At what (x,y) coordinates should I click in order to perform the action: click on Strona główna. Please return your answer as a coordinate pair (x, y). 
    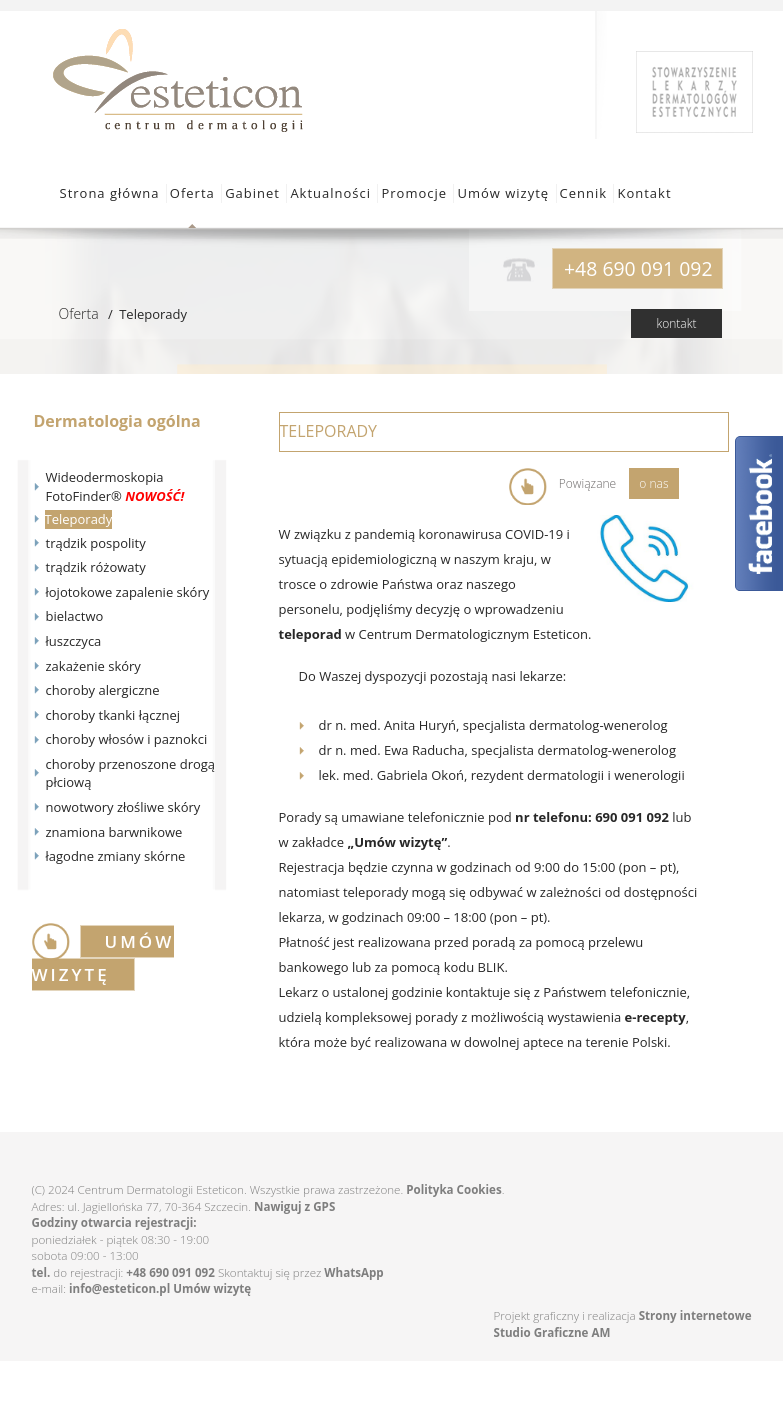
    Looking at the image, I should click on (110, 193).